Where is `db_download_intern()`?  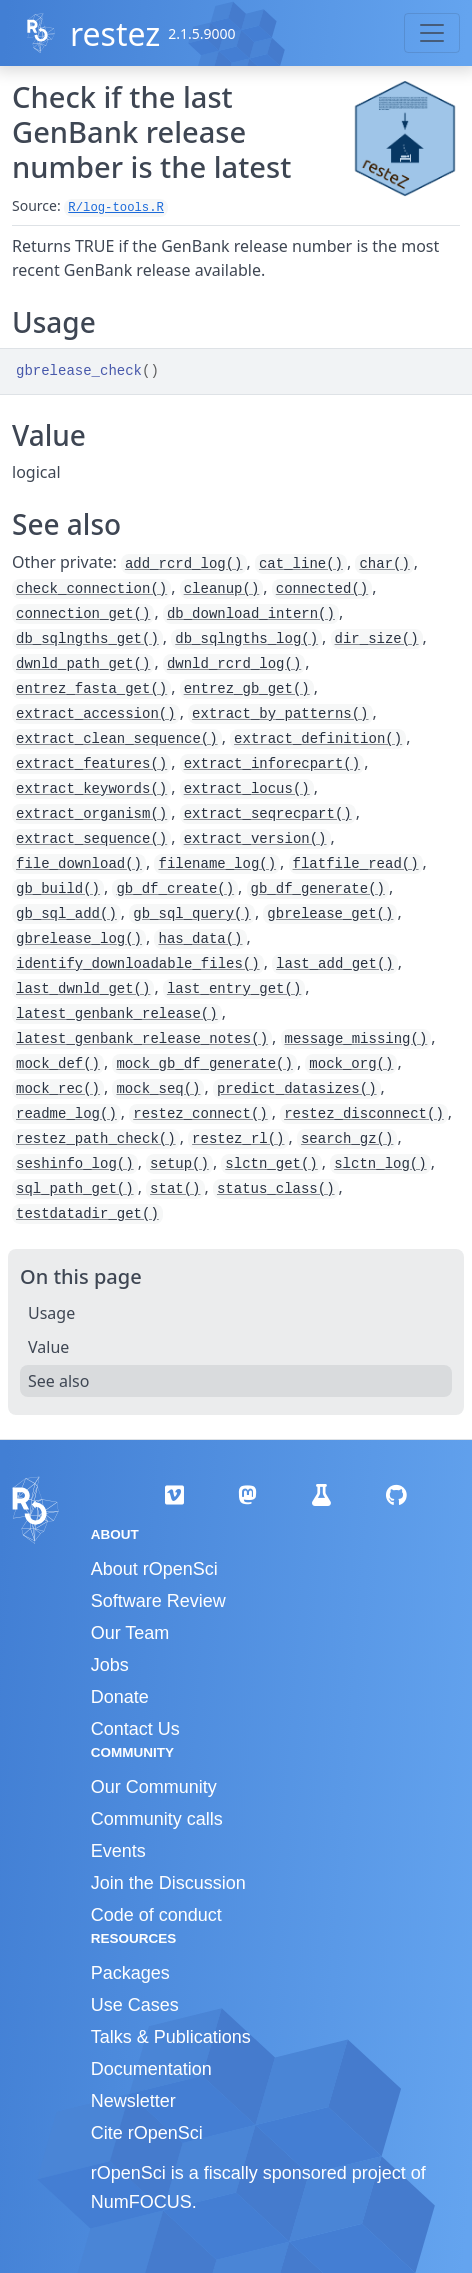
db_download_intern() is located at coordinates (251, 614).